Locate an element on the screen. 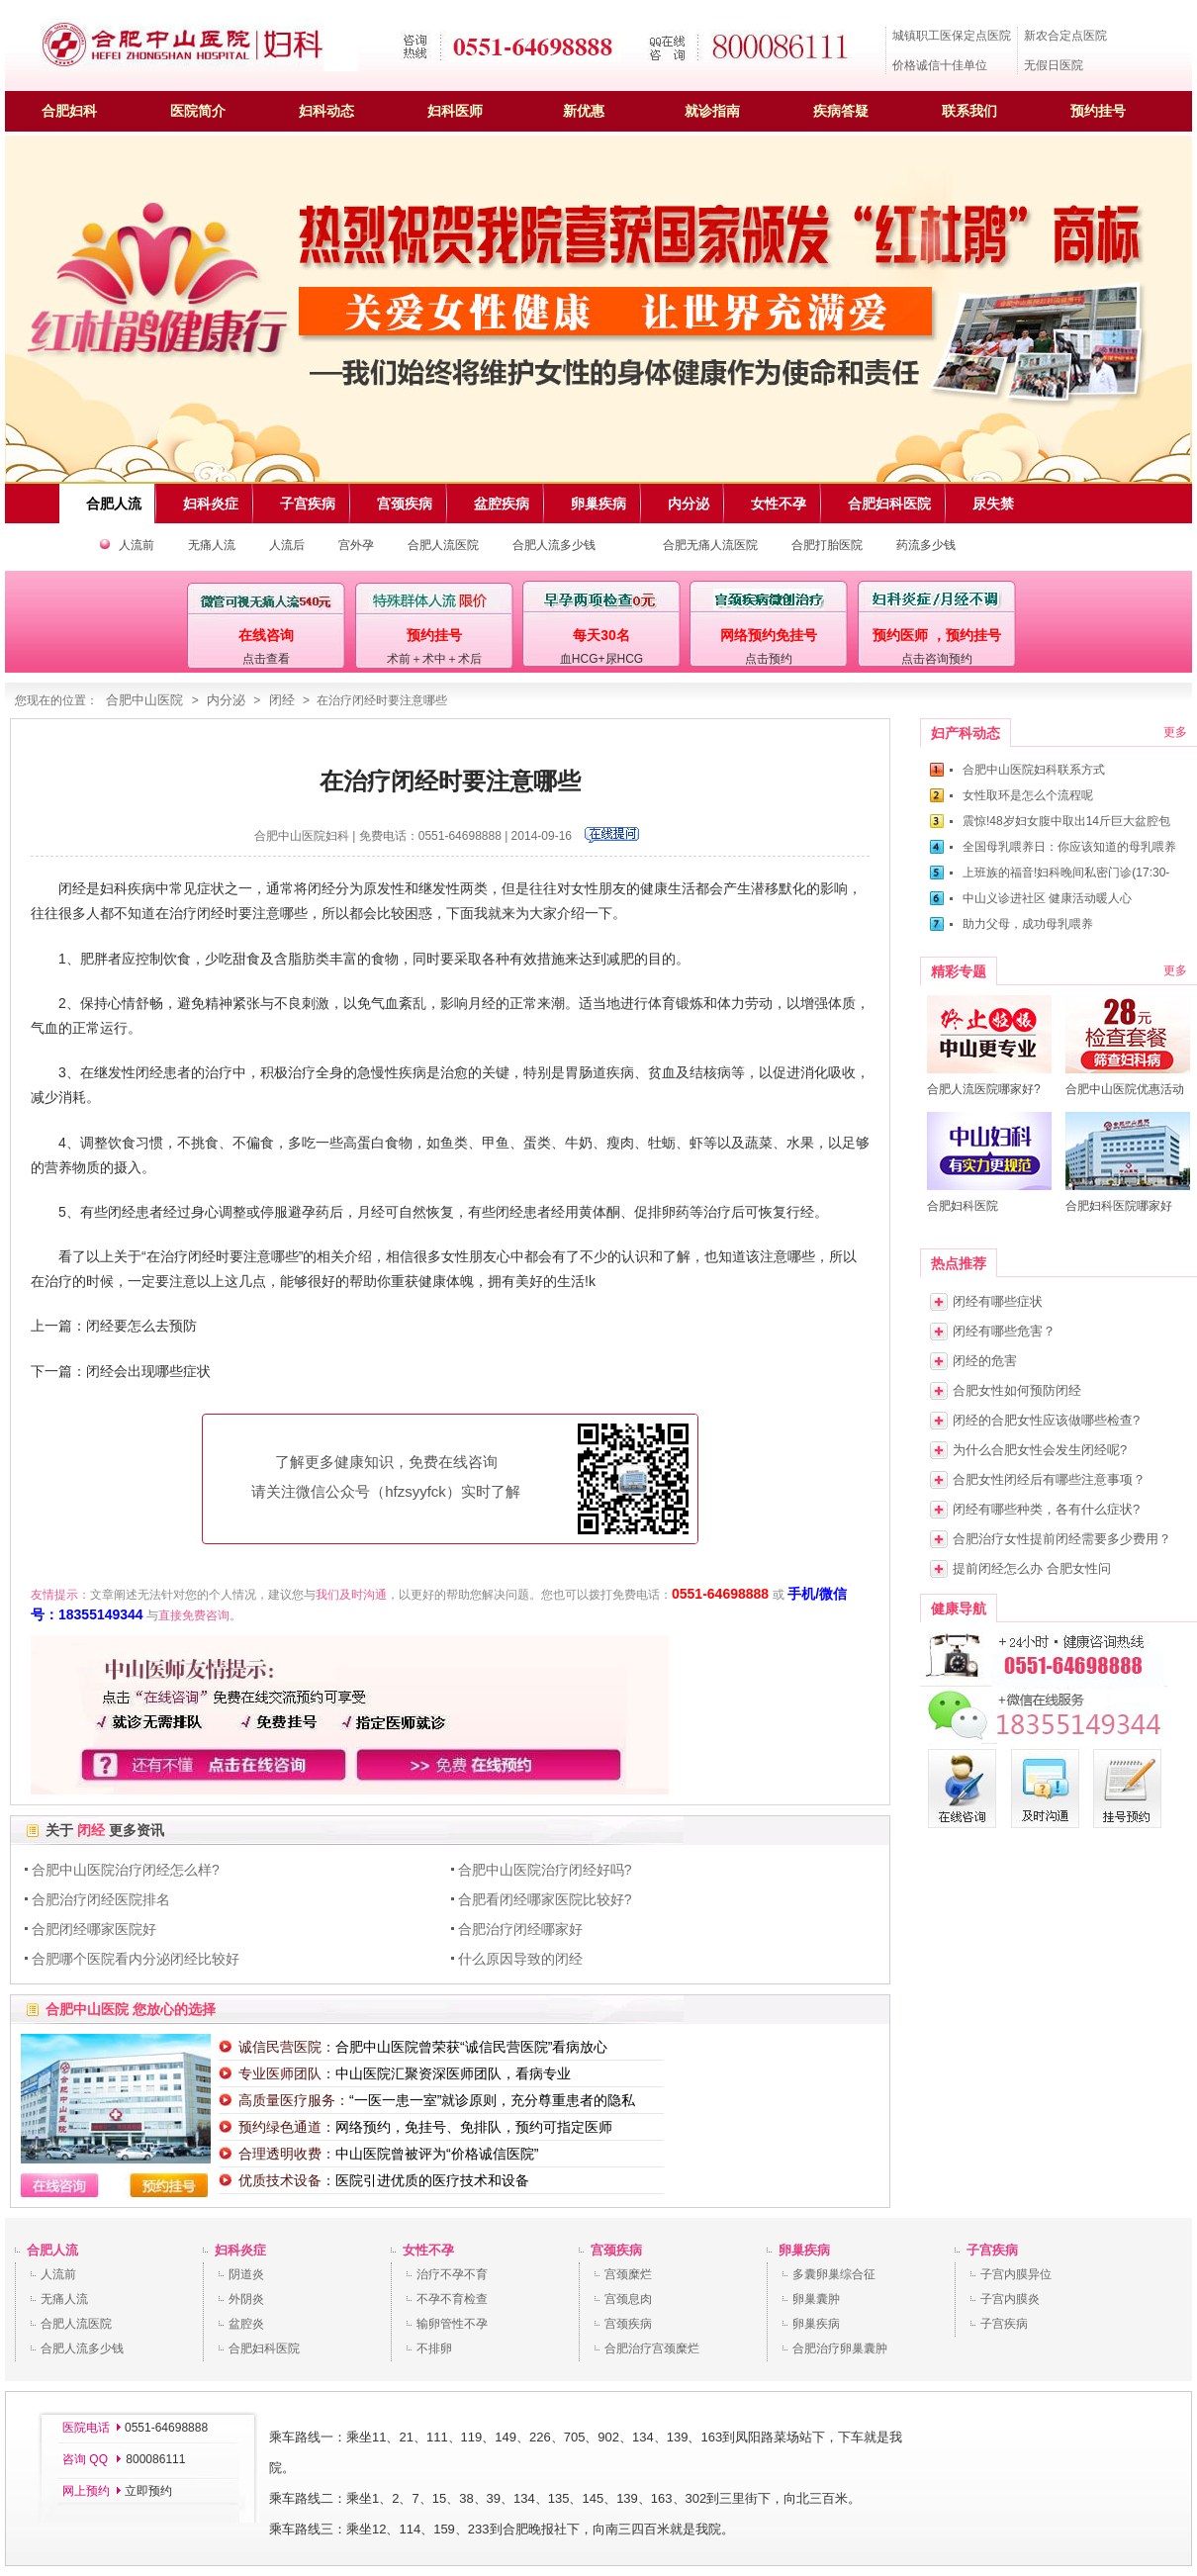 Image resolution: width=1197 pixels, height=2576 pixels. 闭经的危害 is located at coordinates (985, 1360).